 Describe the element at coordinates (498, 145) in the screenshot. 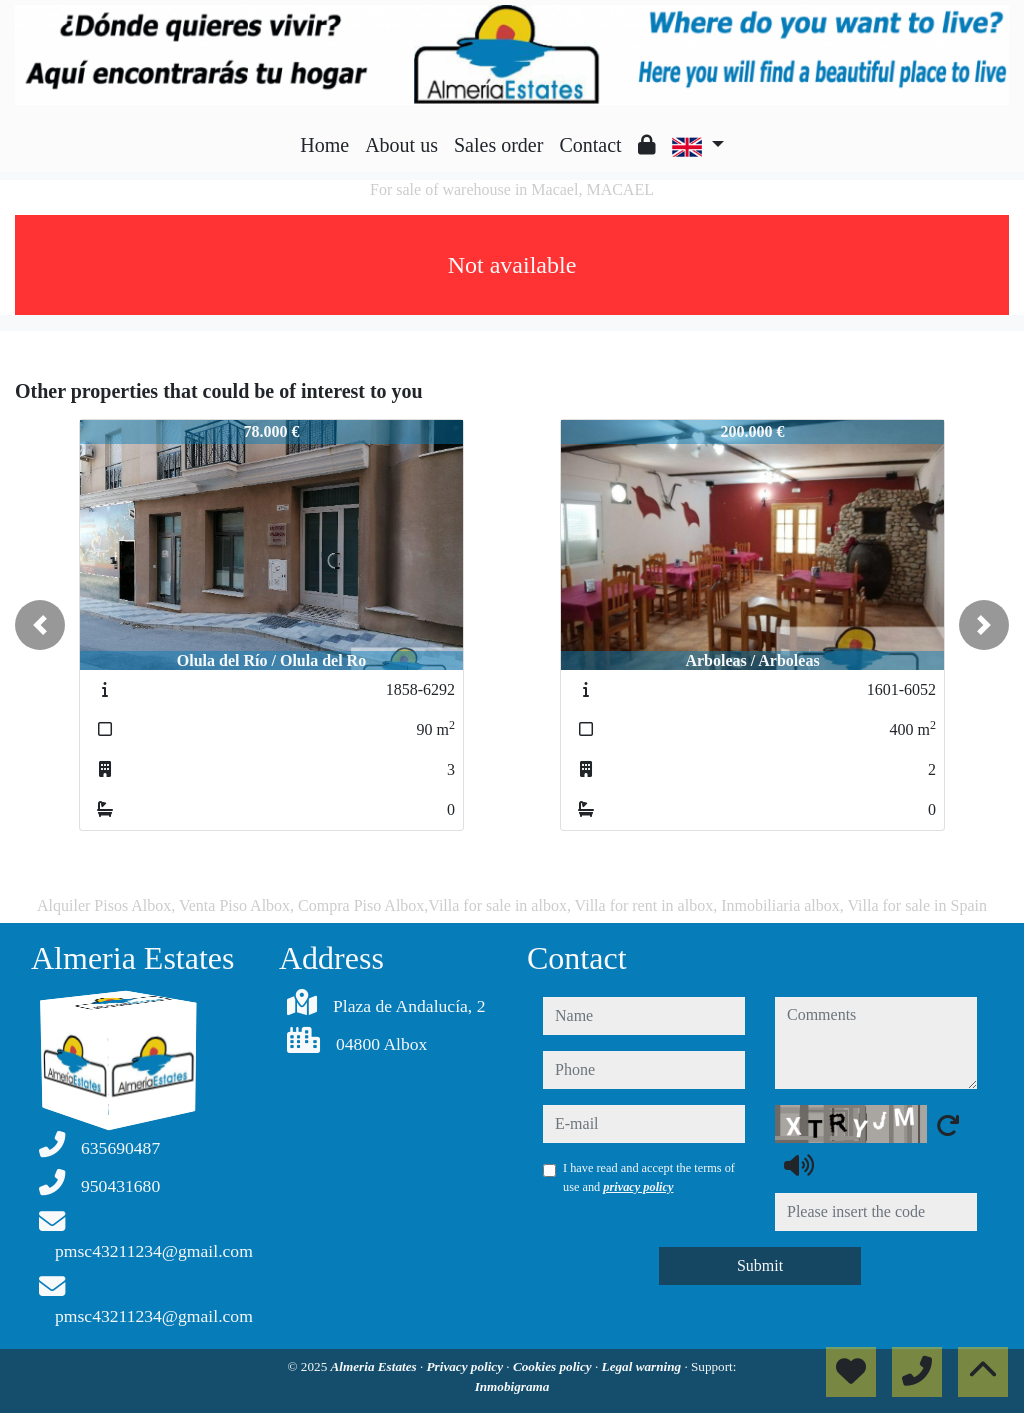

I see `Sales order` at that location.